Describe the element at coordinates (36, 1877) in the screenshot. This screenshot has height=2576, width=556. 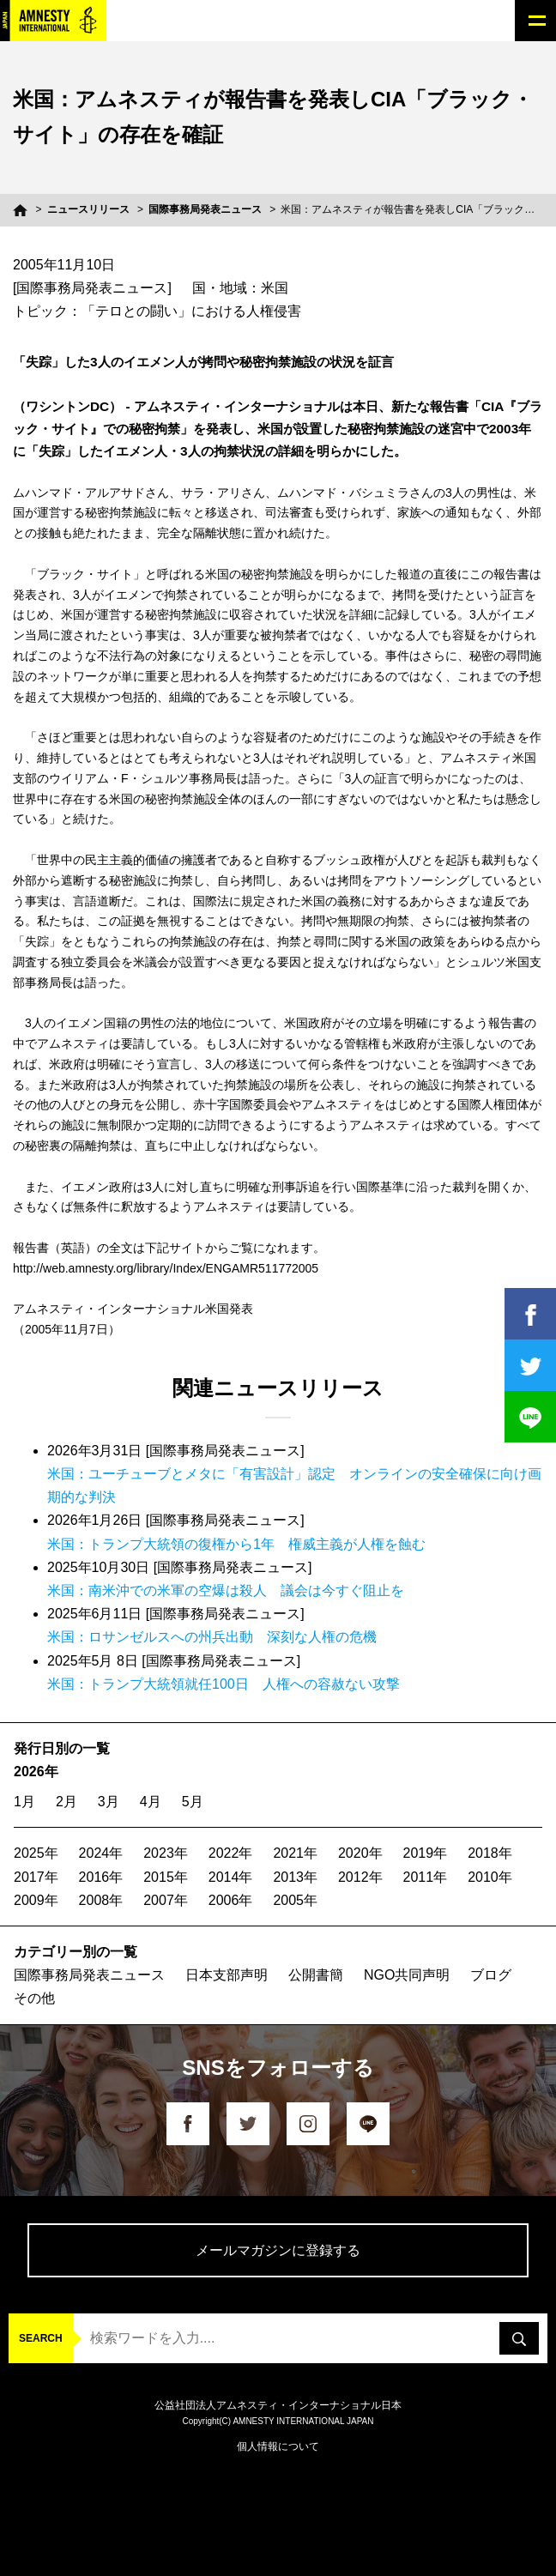
I see `2017年` at that location.